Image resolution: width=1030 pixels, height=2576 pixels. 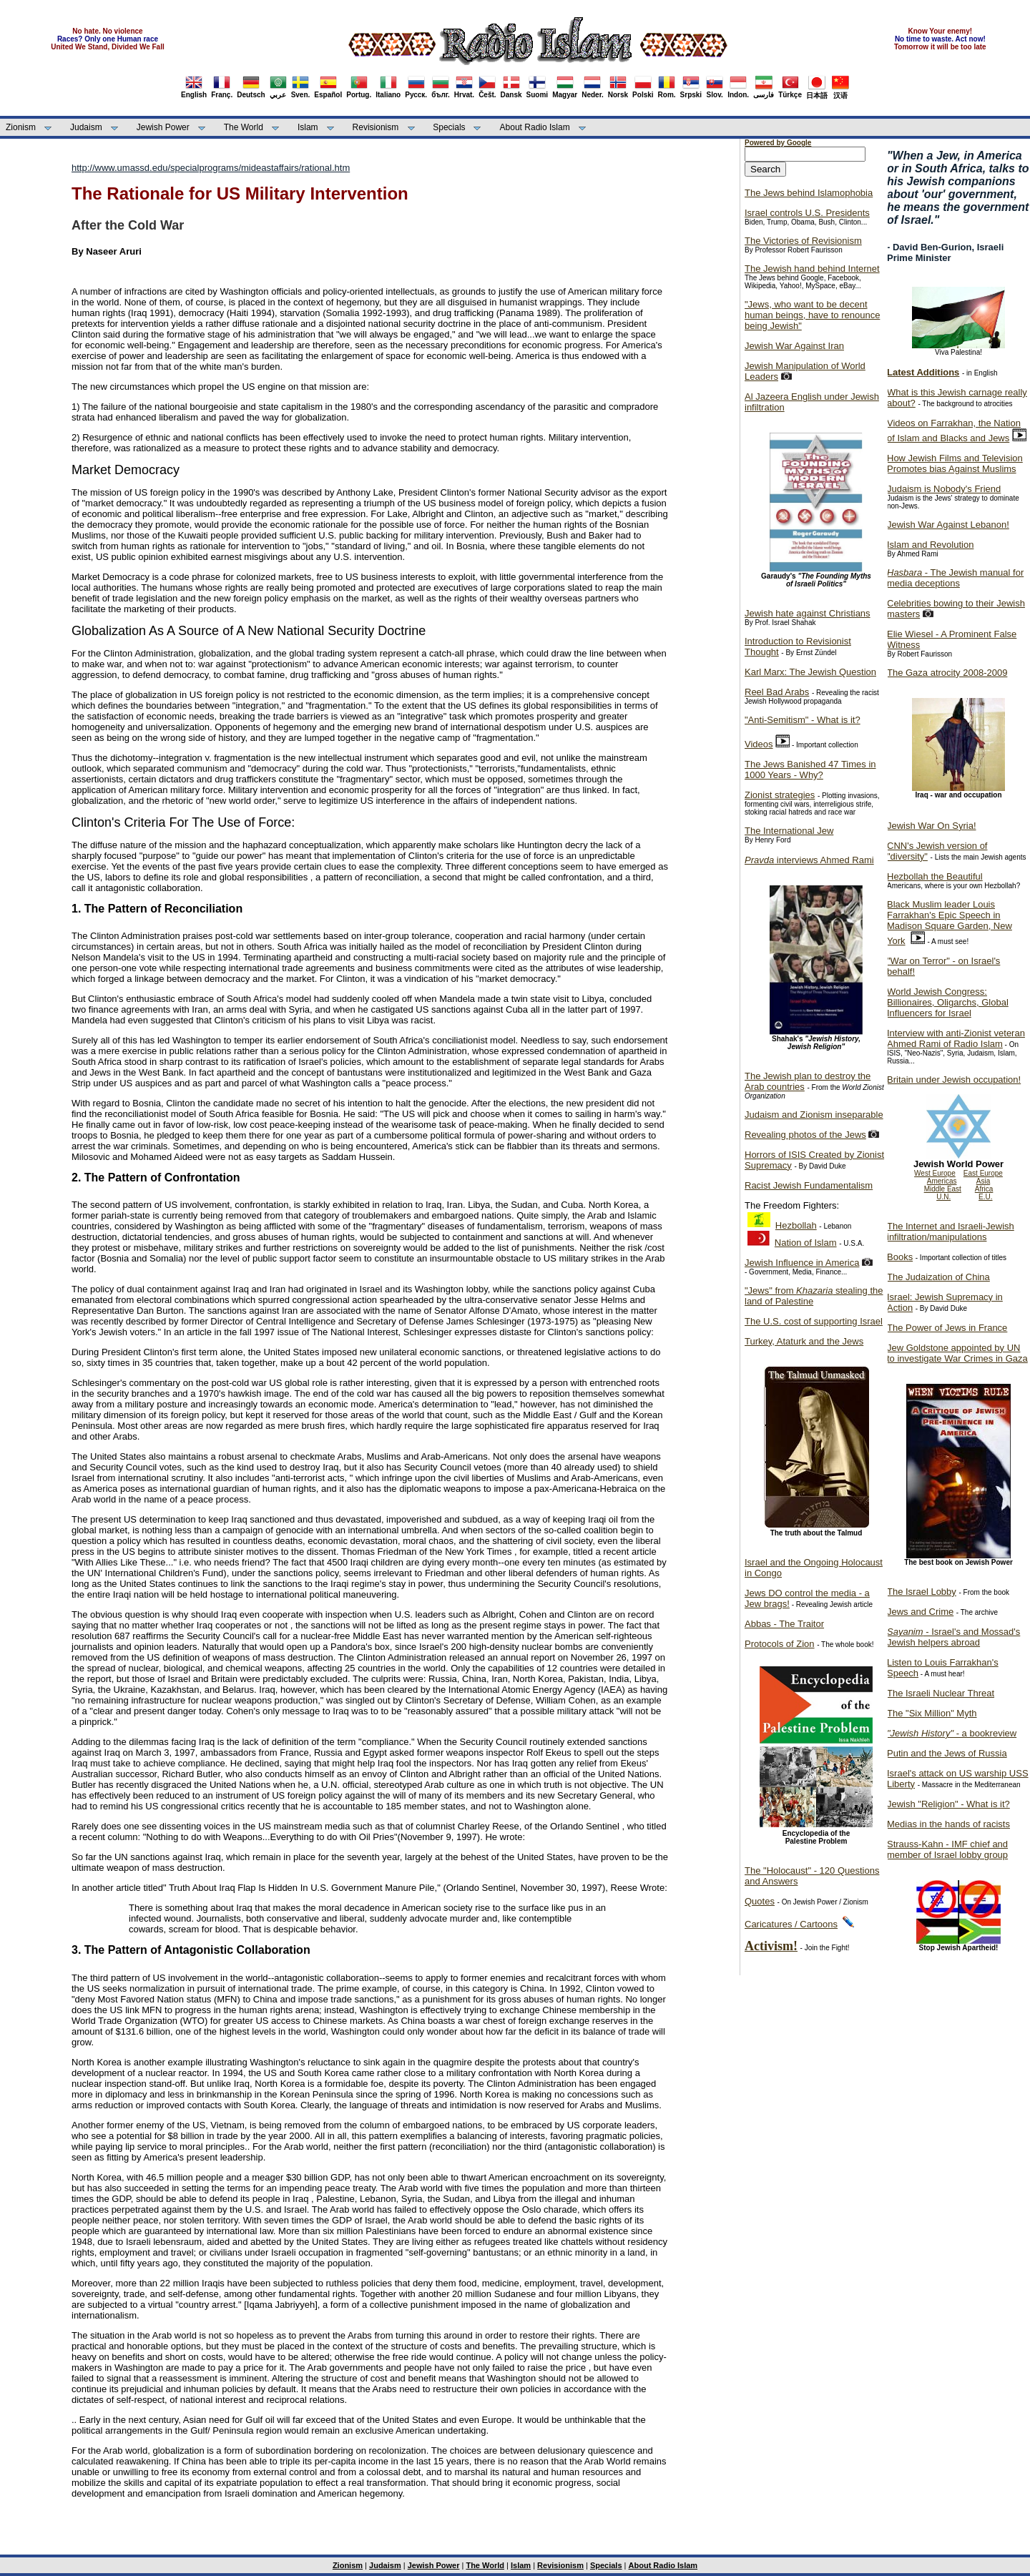 I want to click on U.N., so click(x=943, y=1197).